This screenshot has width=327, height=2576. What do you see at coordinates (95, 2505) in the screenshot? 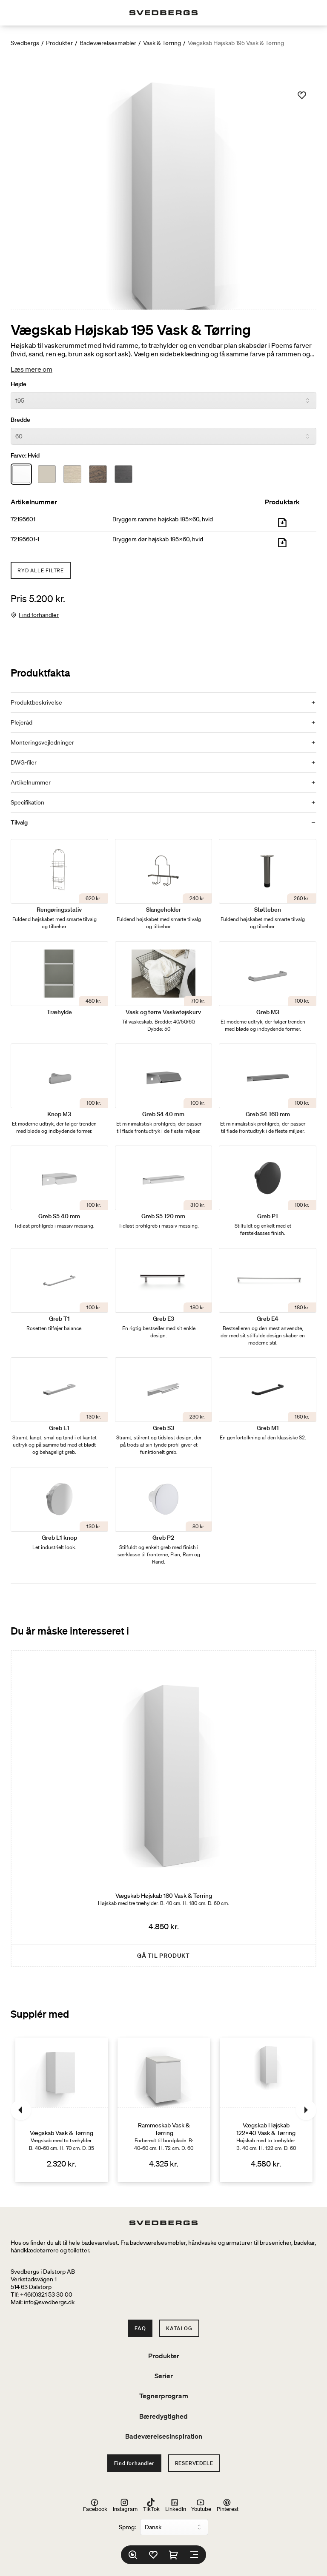
I see `Facebook` at bounding box center [95, 2505].